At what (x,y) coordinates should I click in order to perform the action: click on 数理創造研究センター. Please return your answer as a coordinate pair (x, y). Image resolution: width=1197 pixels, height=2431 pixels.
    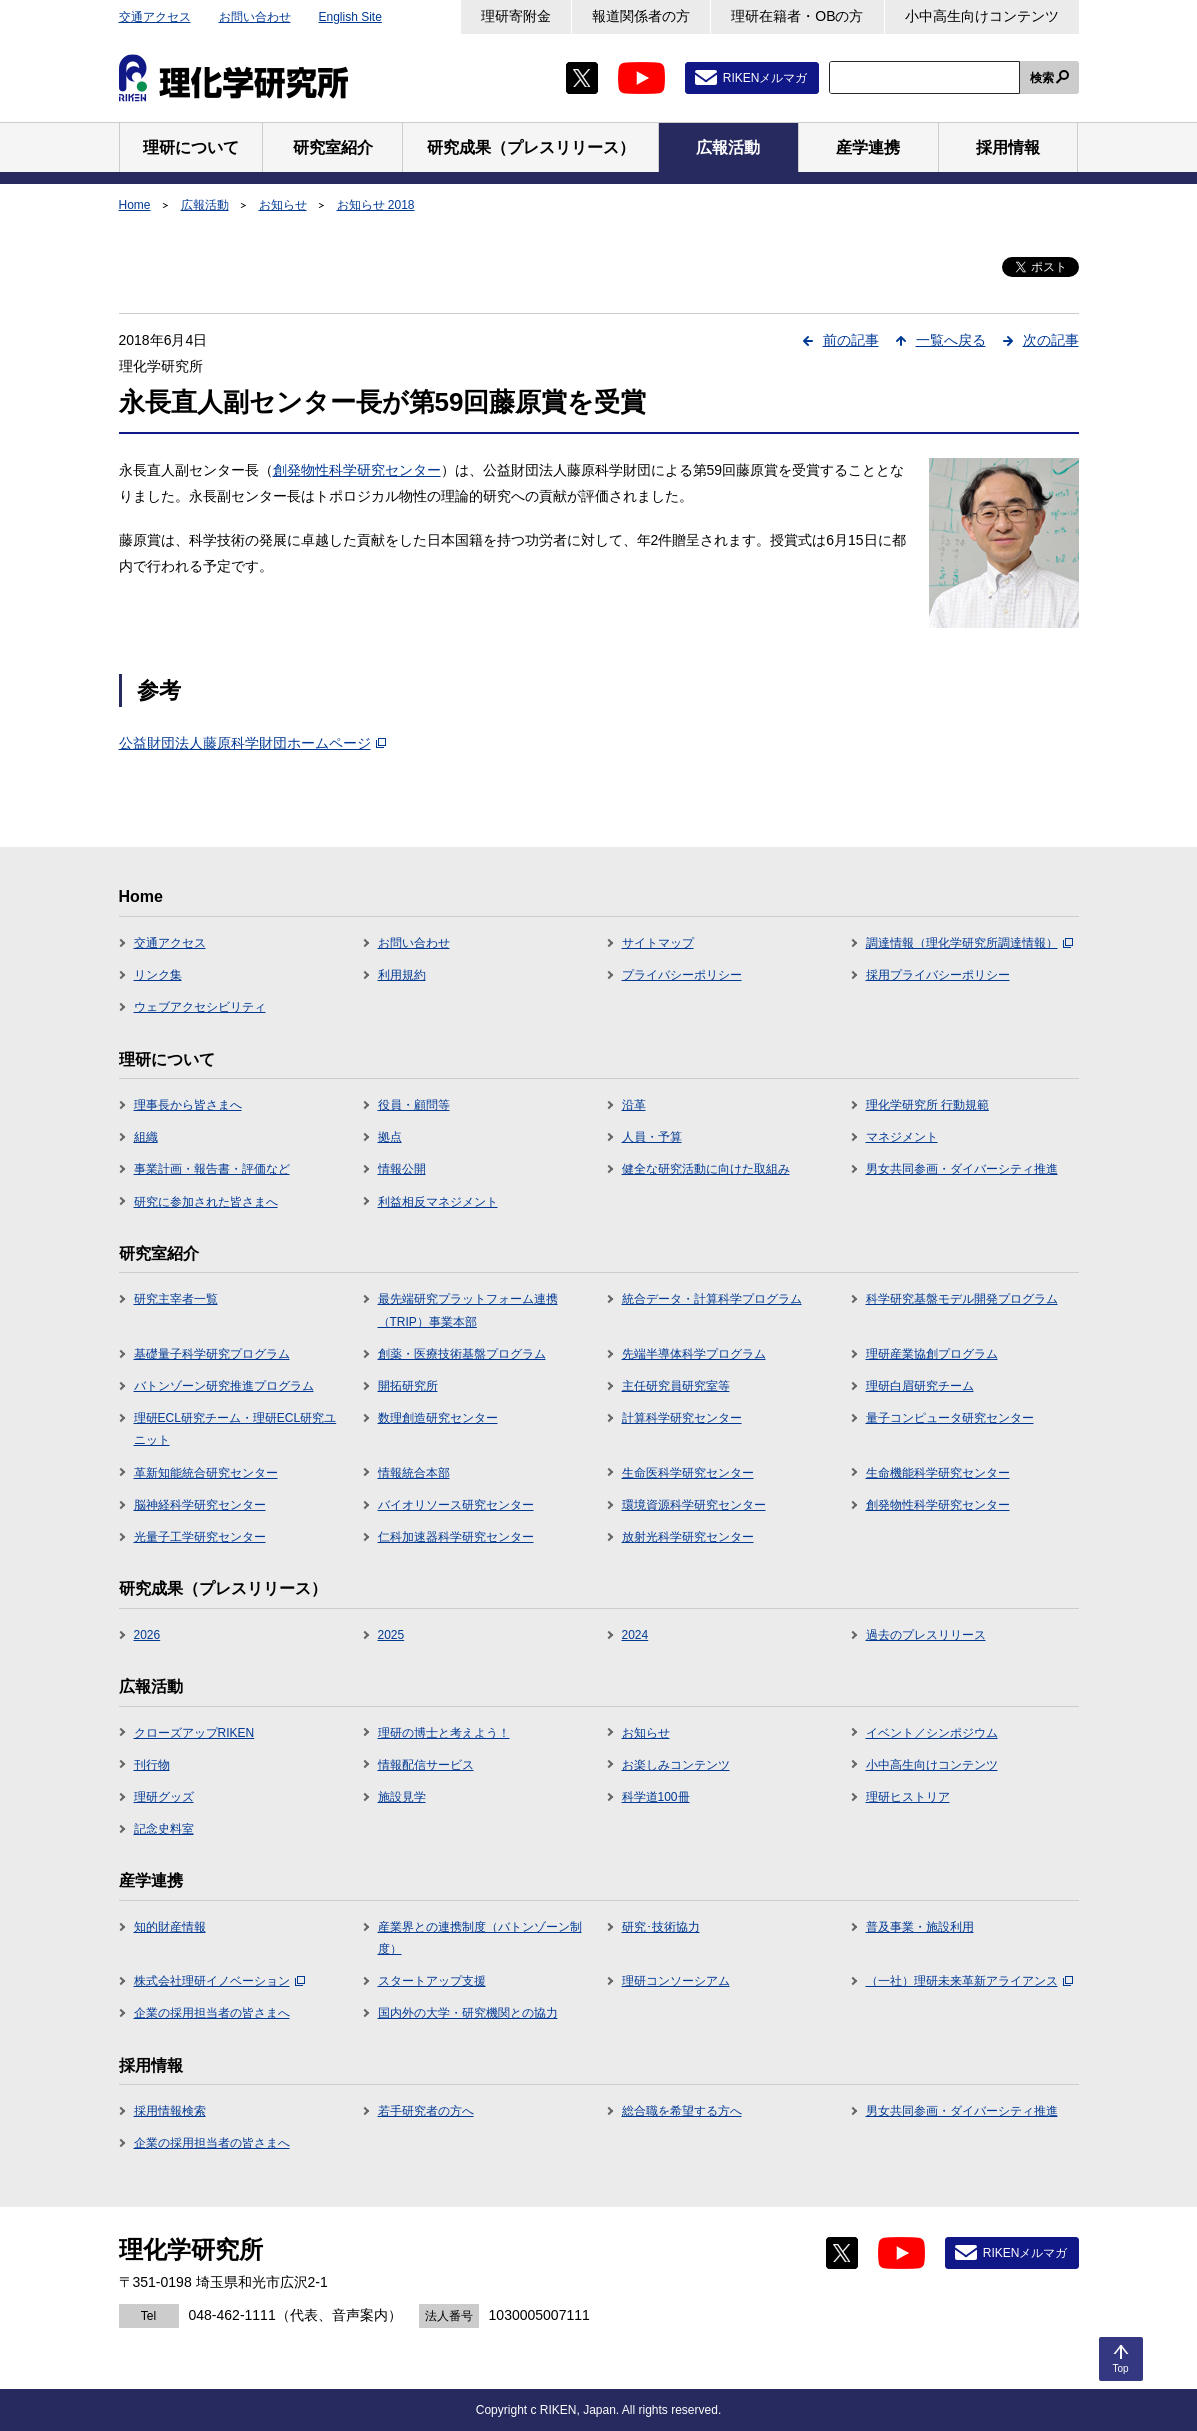
    Looking at the image, I should click on (438, 1418).